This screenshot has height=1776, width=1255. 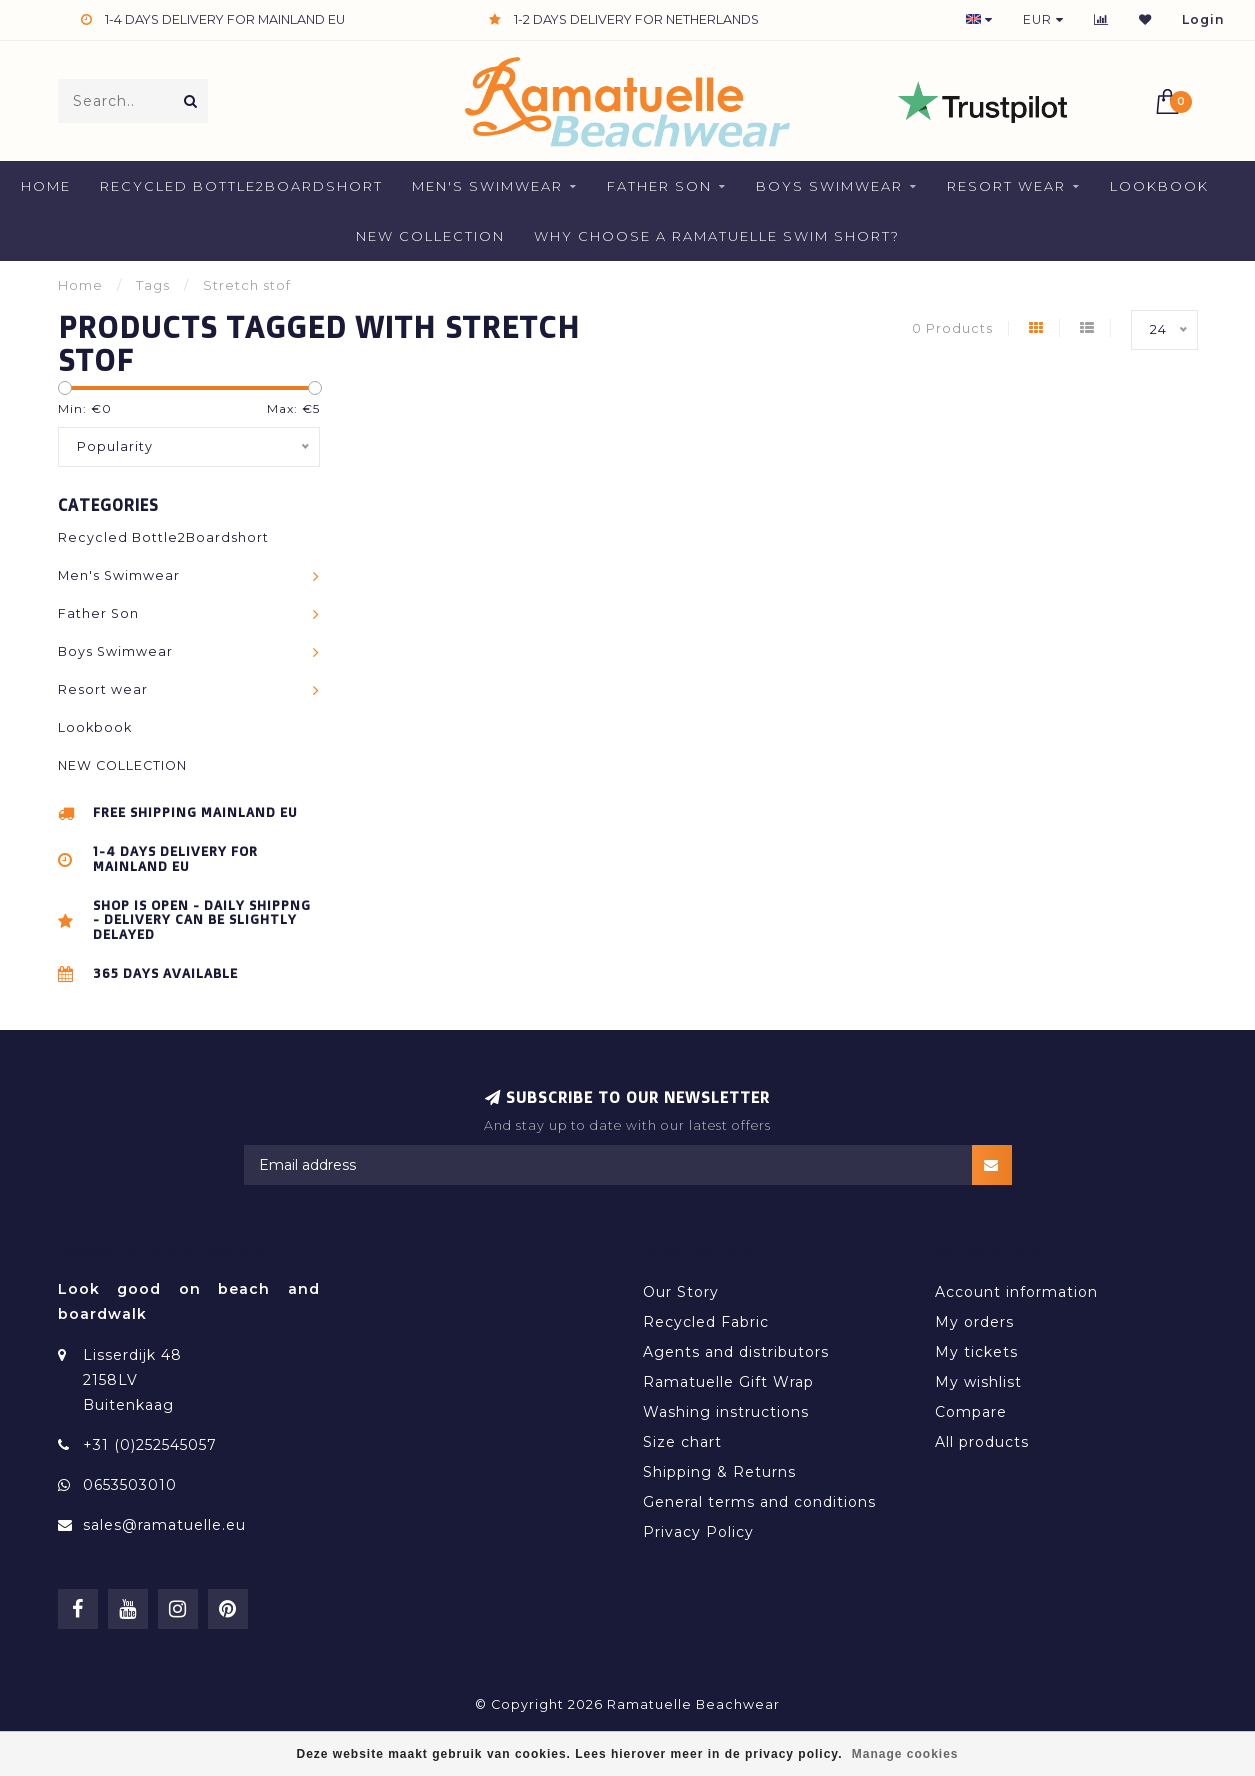 I want to click on Manage cookies, so click(x=905, y=1754).